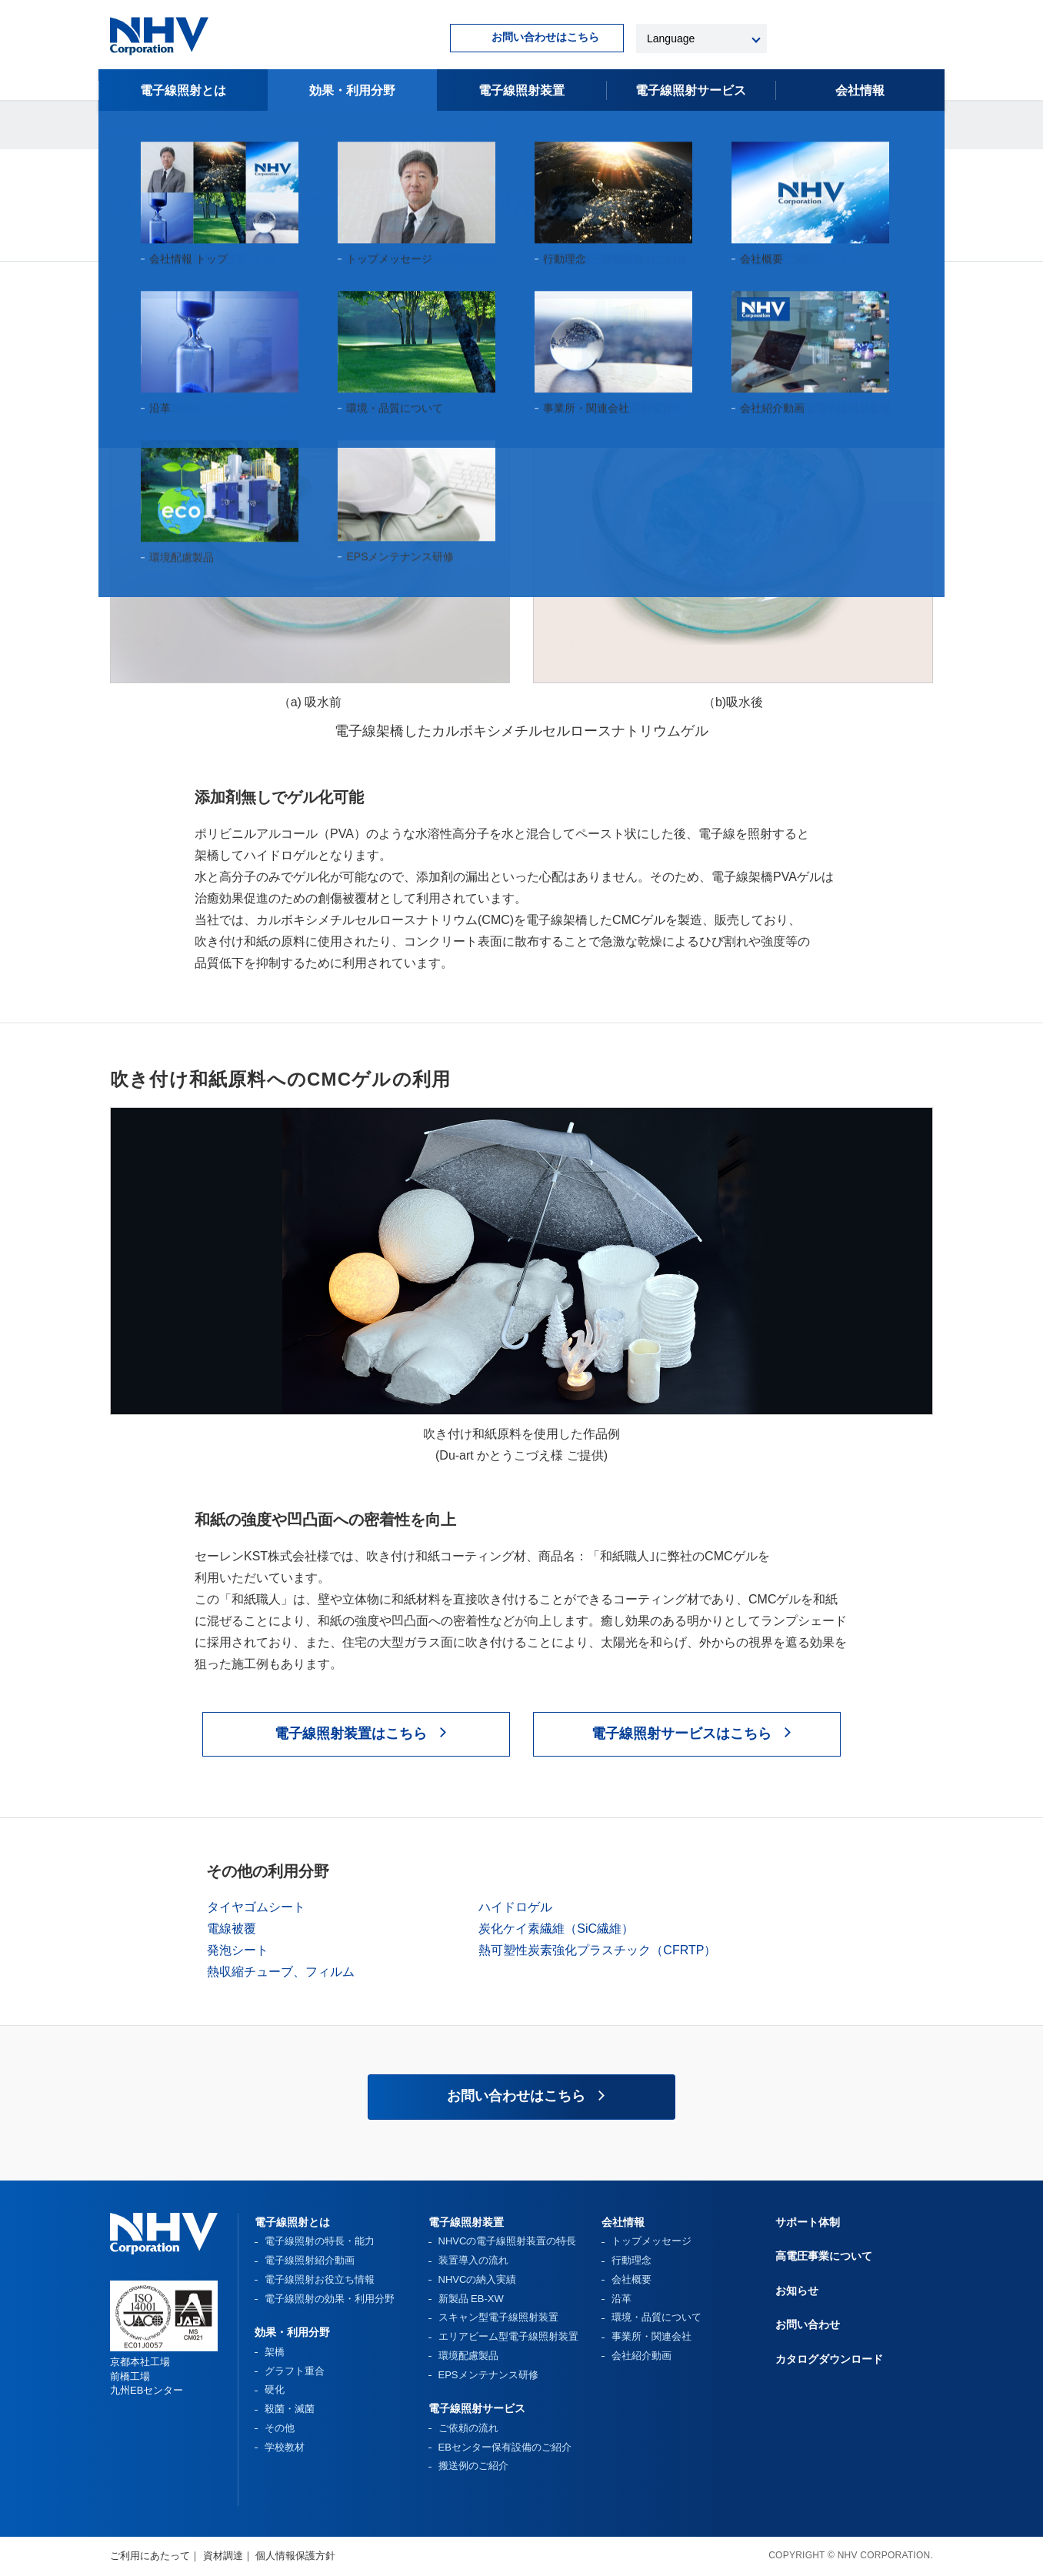  I want to click on 会社情報, so click(860, 90).